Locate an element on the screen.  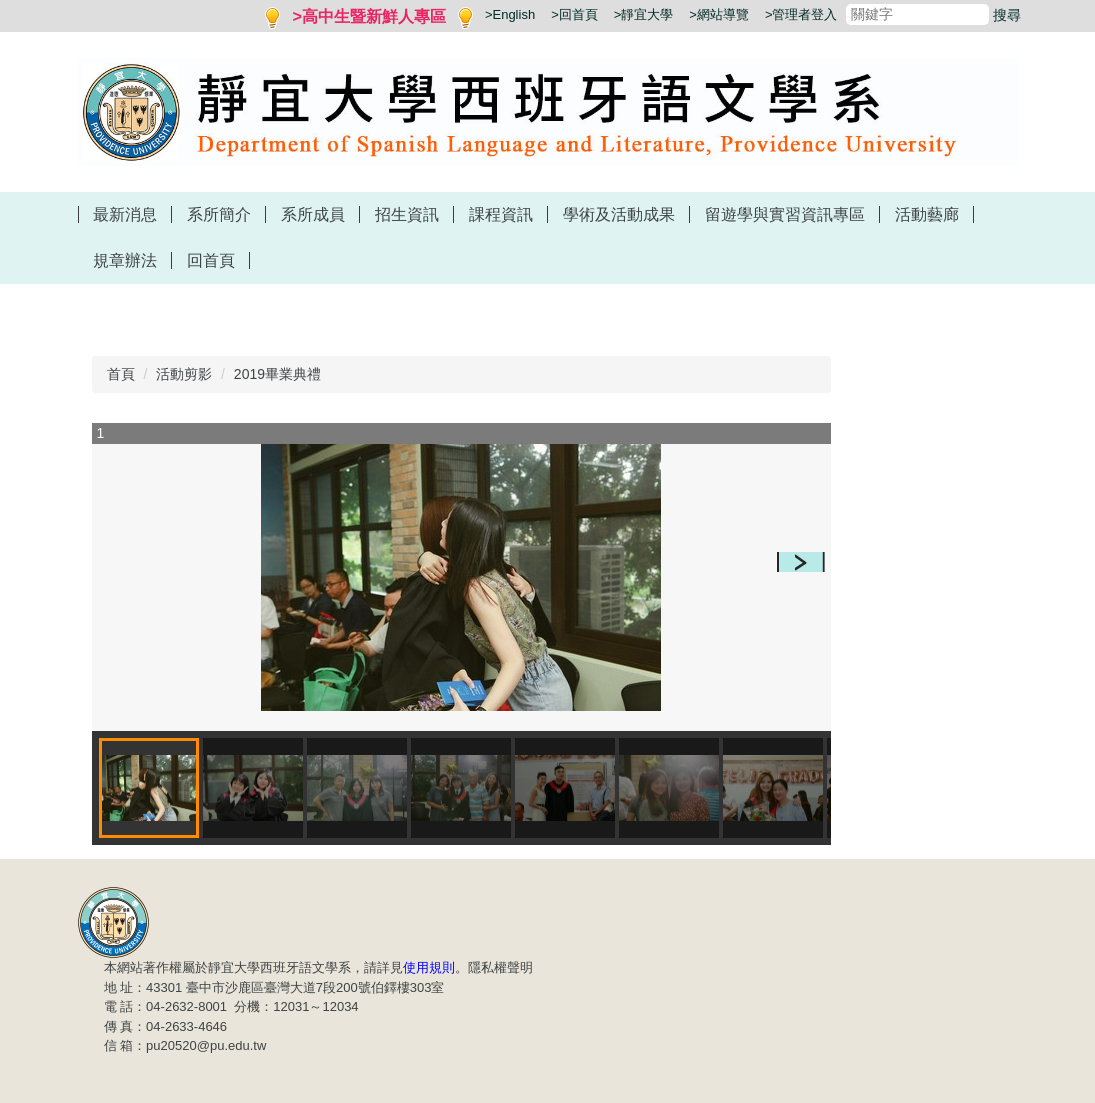
活動剪影 is located at coordinates (184, 374).